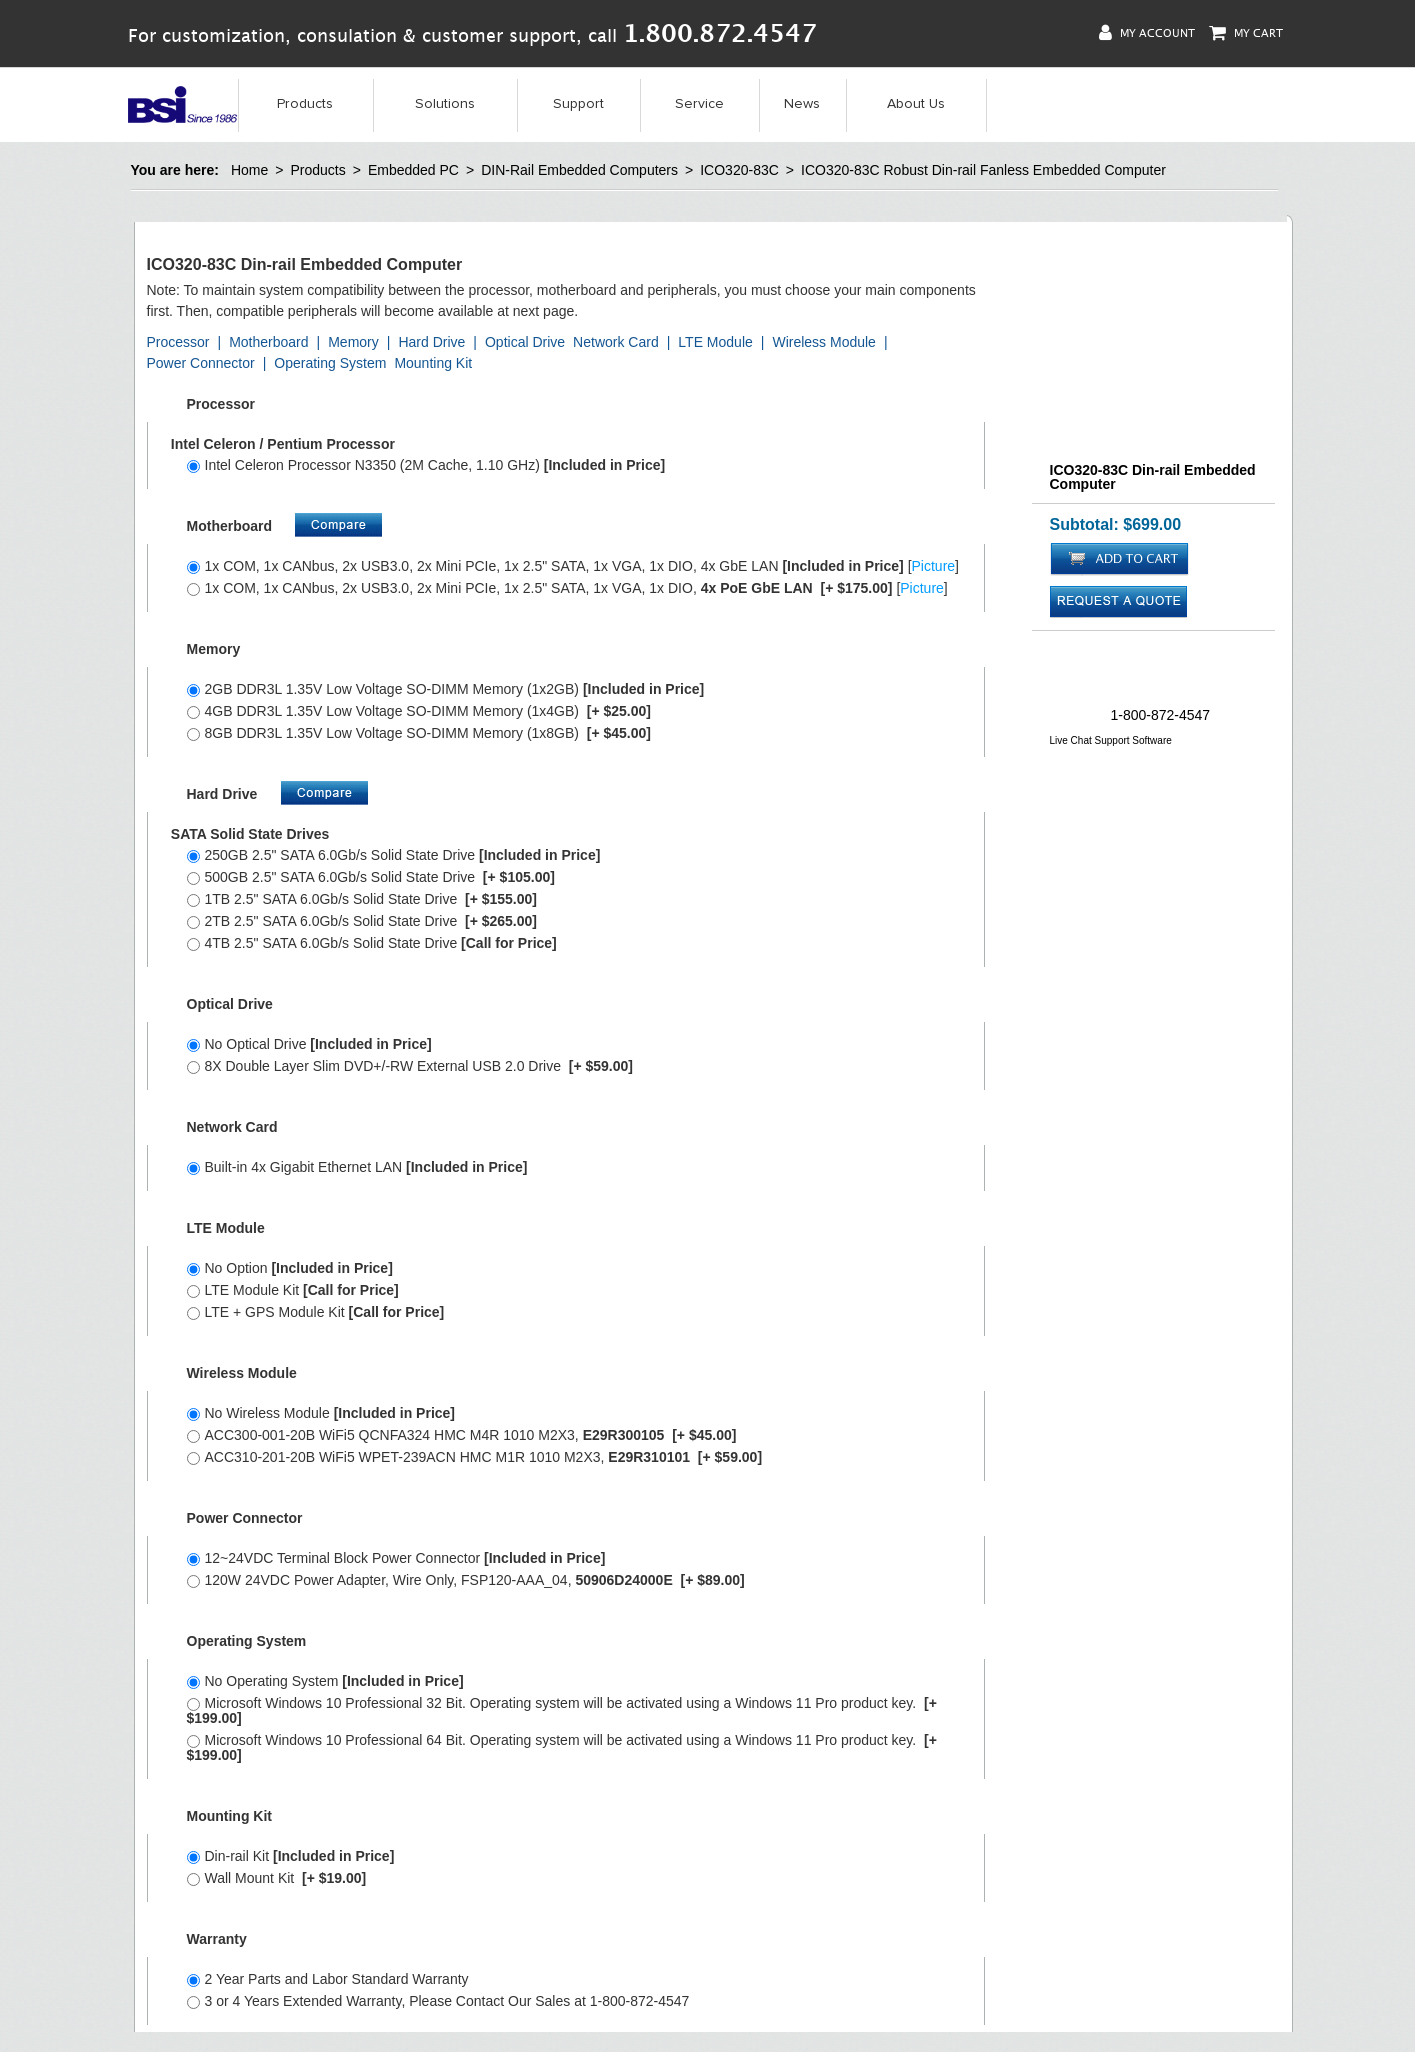  I want to click on News, so click(802, 104).